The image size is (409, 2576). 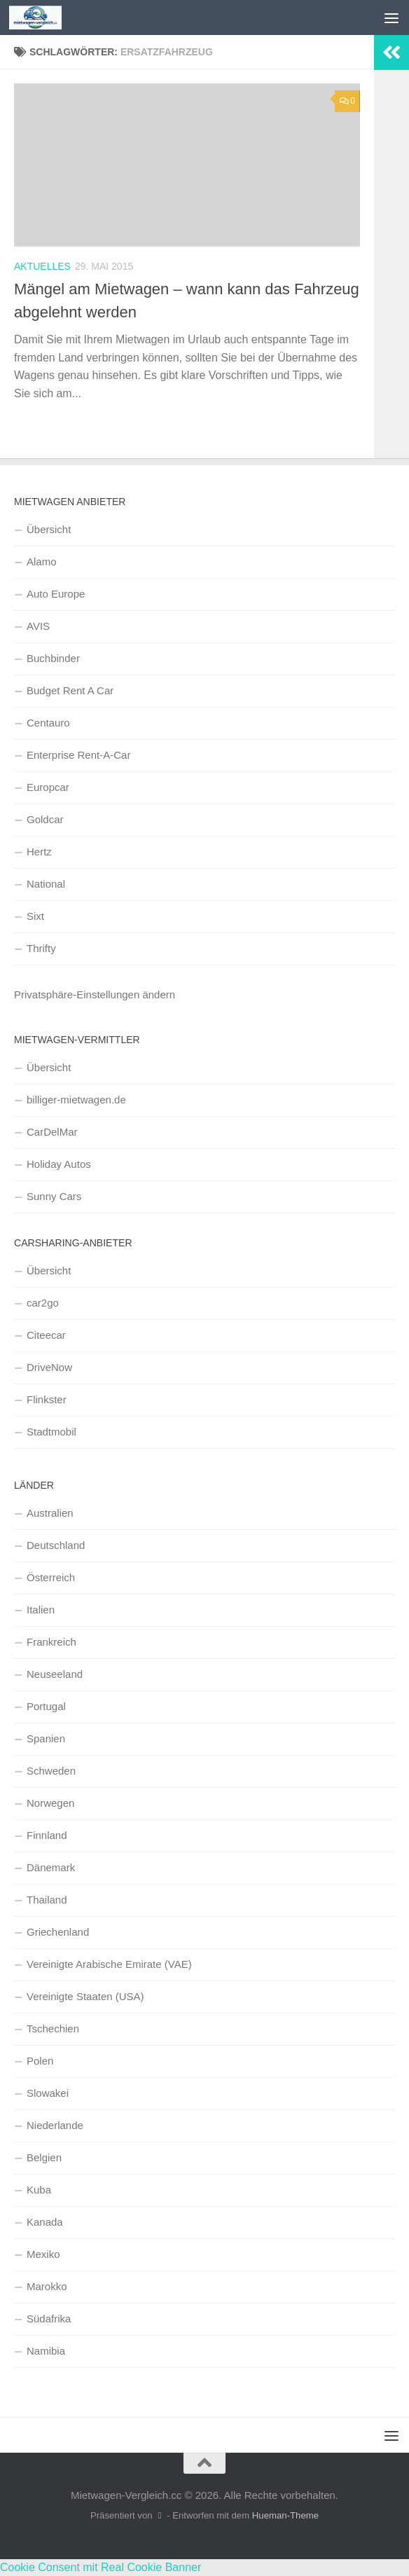 What do you see at coordinates (109, 1964) in the screenshot?
I see `Vereinigte Arabische Emirate (VAE)` at bounding box center [109, 1964].